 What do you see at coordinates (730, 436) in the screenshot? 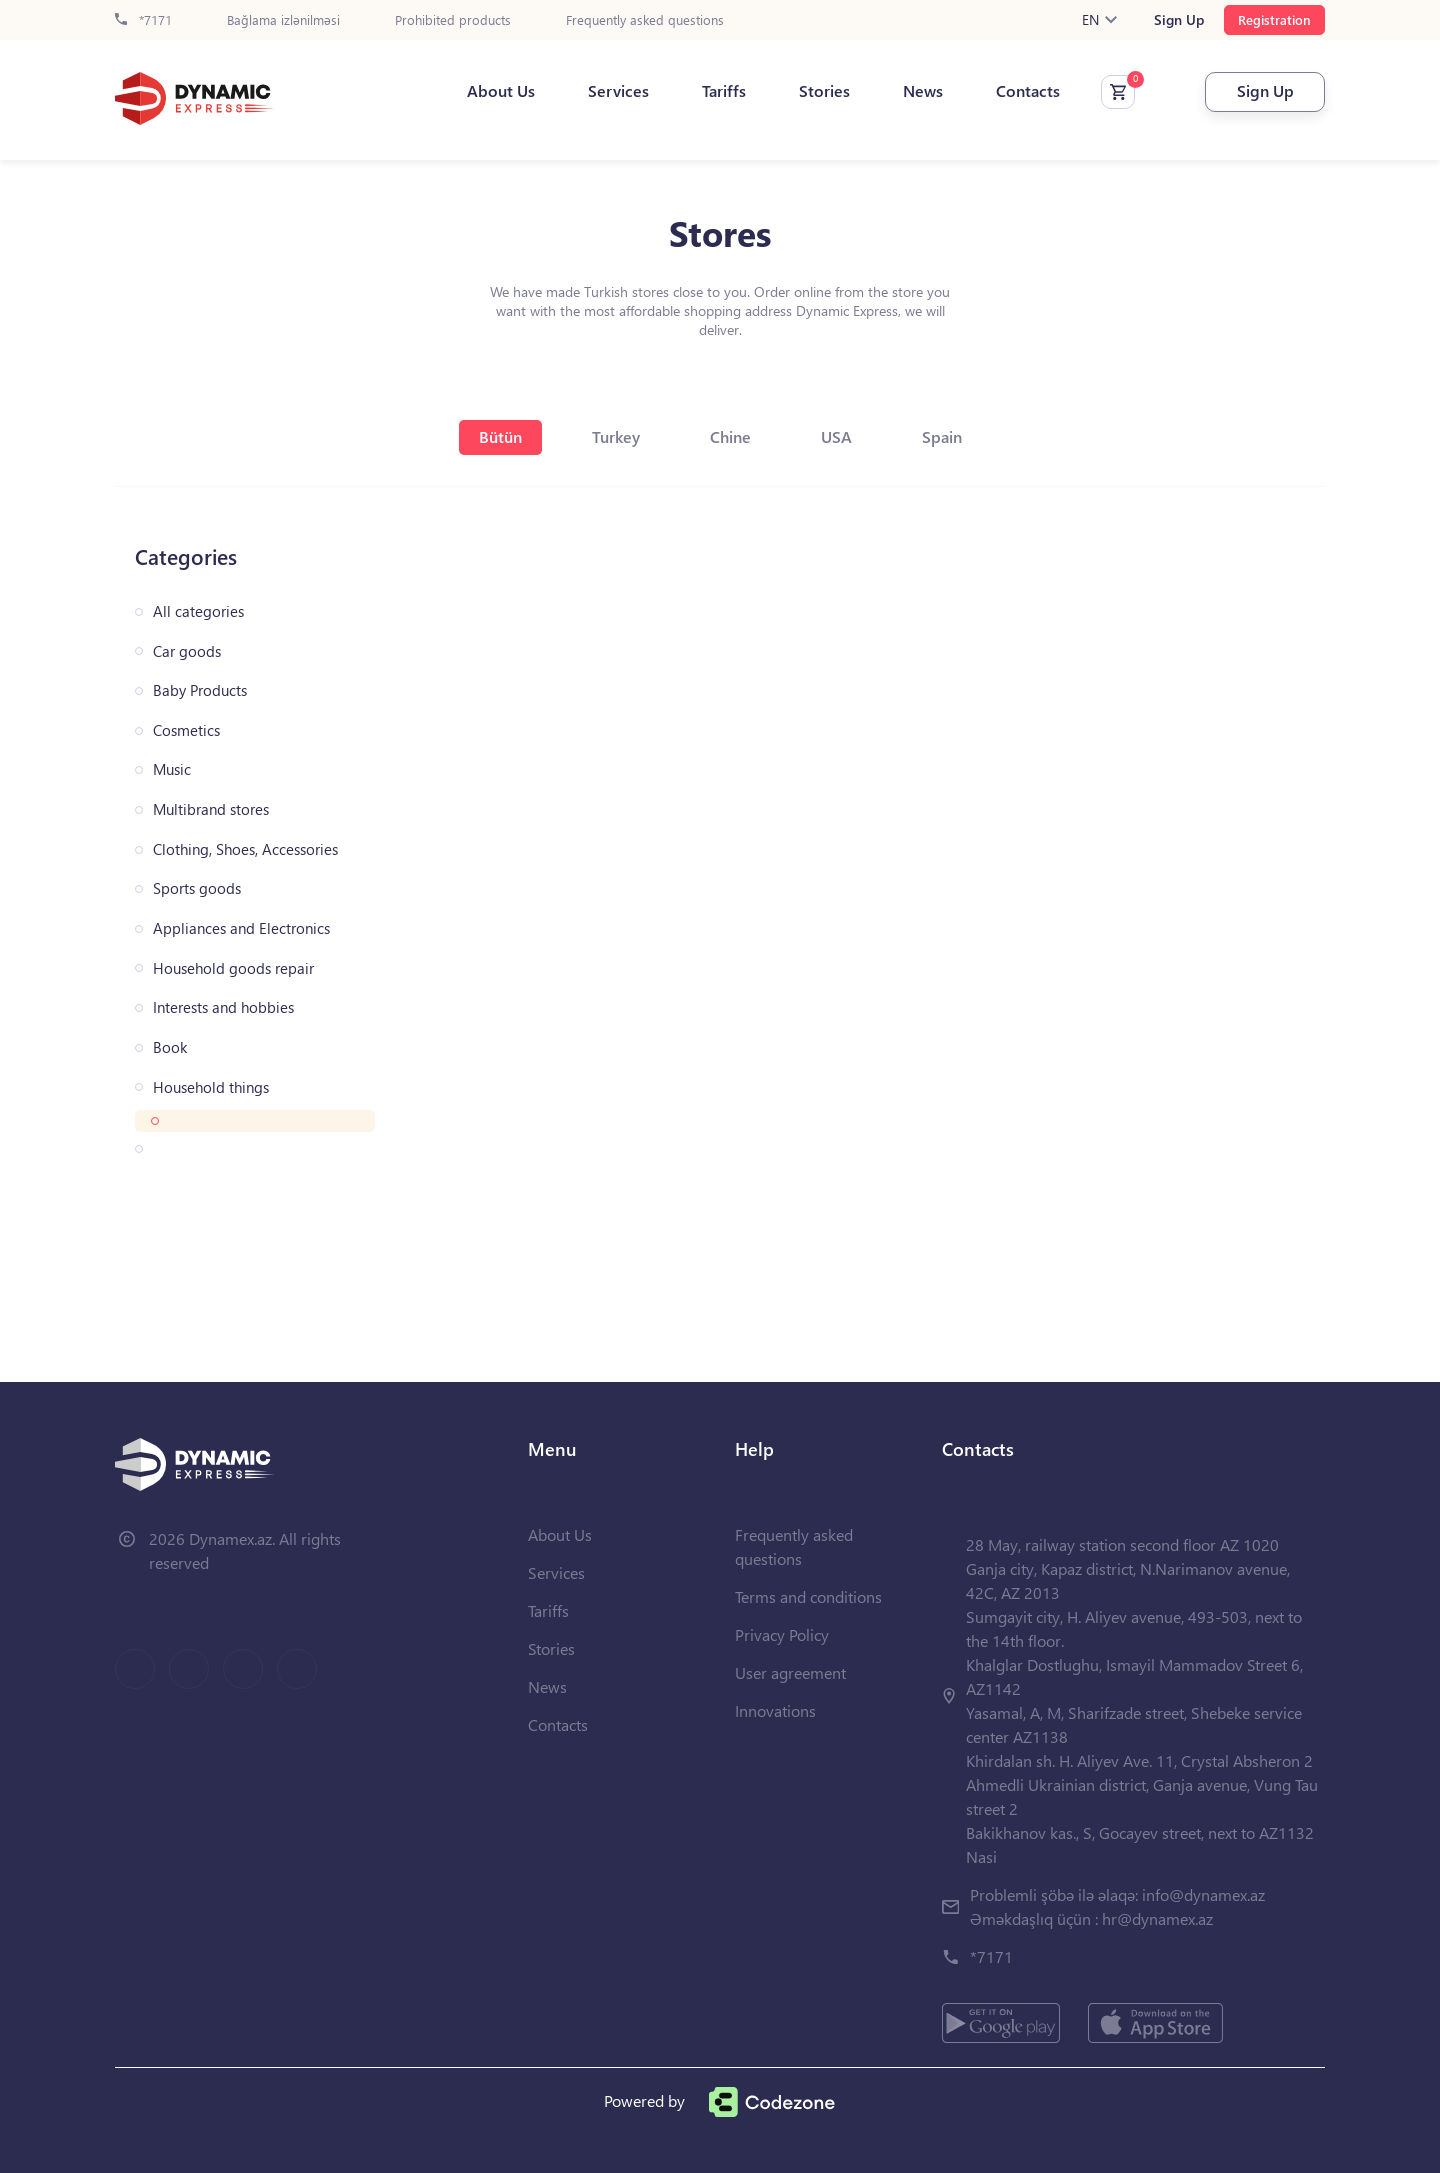
I see `Chine` at bounding box center [730, 436].